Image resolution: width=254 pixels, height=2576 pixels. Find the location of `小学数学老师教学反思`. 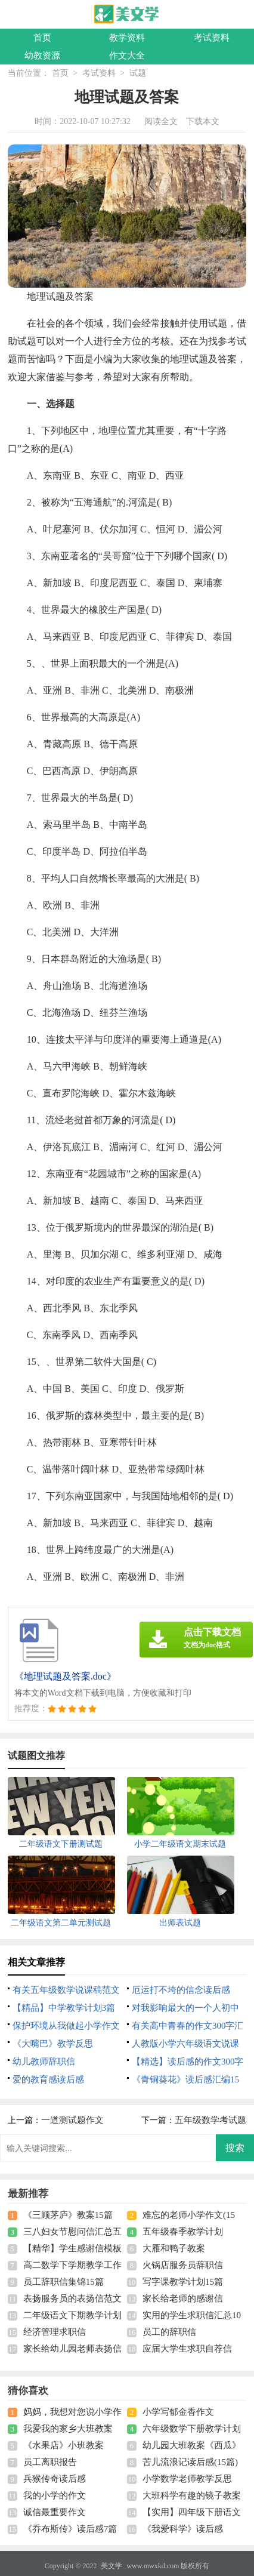

小学数学老师教学反思 is located at coordinates (187, 2478).